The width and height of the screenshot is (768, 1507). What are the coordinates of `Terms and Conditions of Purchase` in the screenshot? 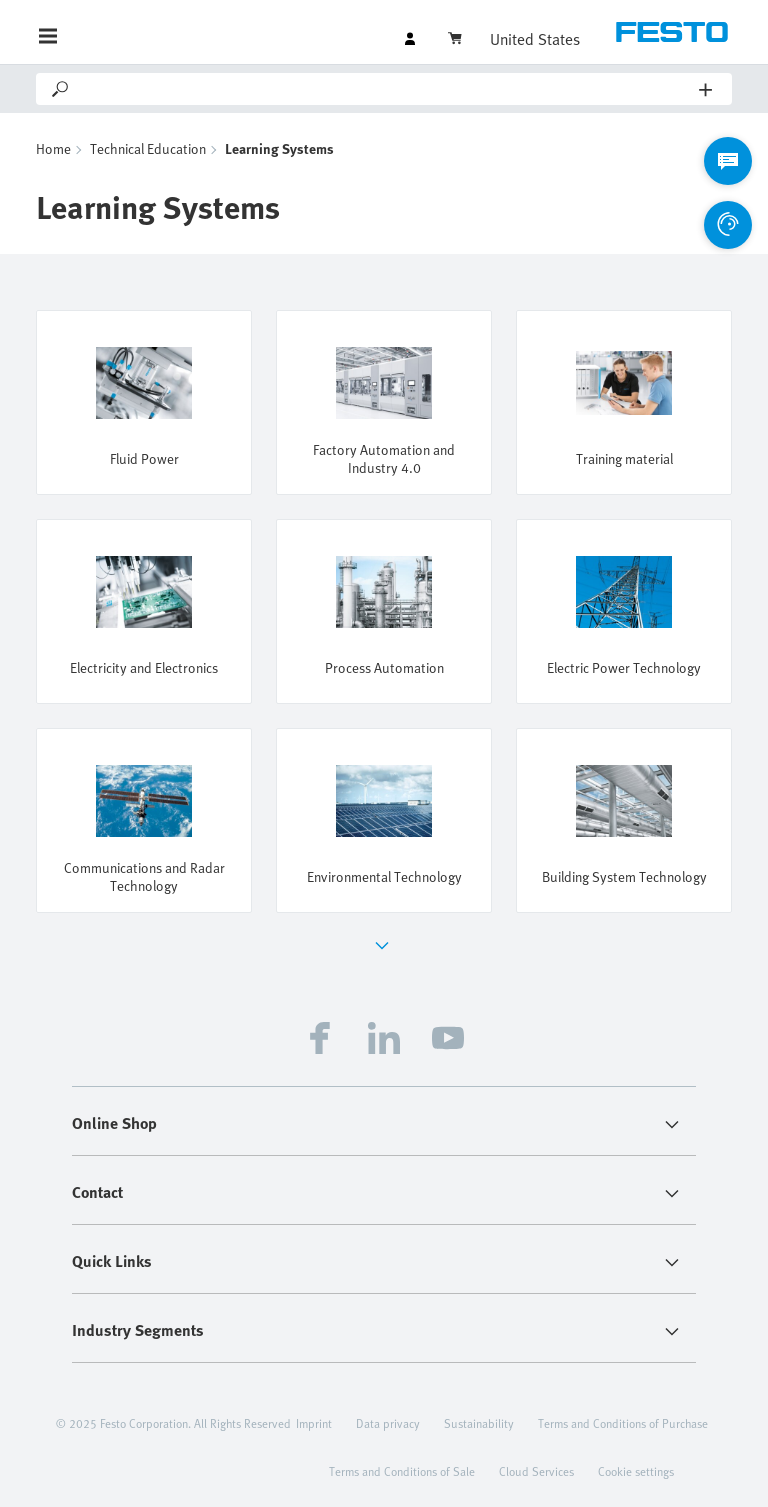 It's located at (623, 1423).